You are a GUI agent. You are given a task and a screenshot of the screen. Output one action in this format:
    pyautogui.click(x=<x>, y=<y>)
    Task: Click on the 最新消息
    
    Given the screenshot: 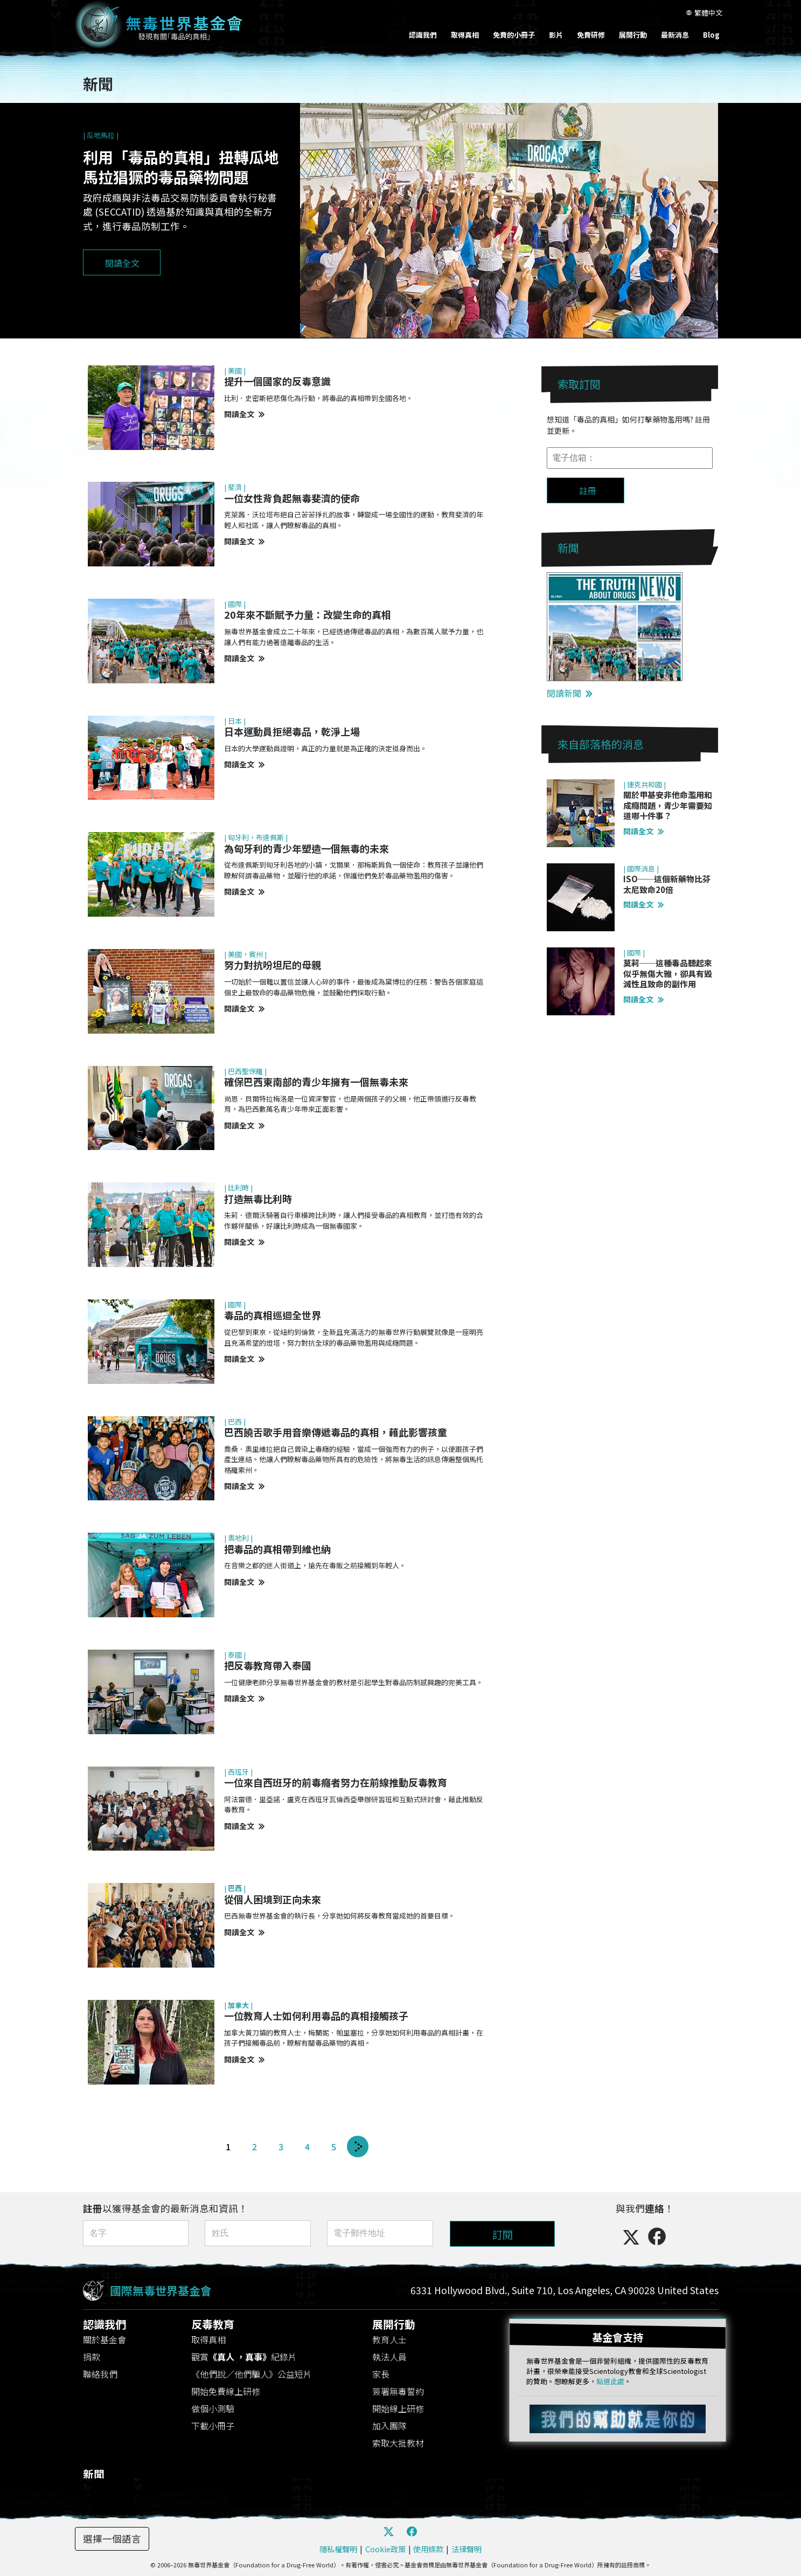 What is the action you would take?
    pyautogui.click(x=675, y=35)
    